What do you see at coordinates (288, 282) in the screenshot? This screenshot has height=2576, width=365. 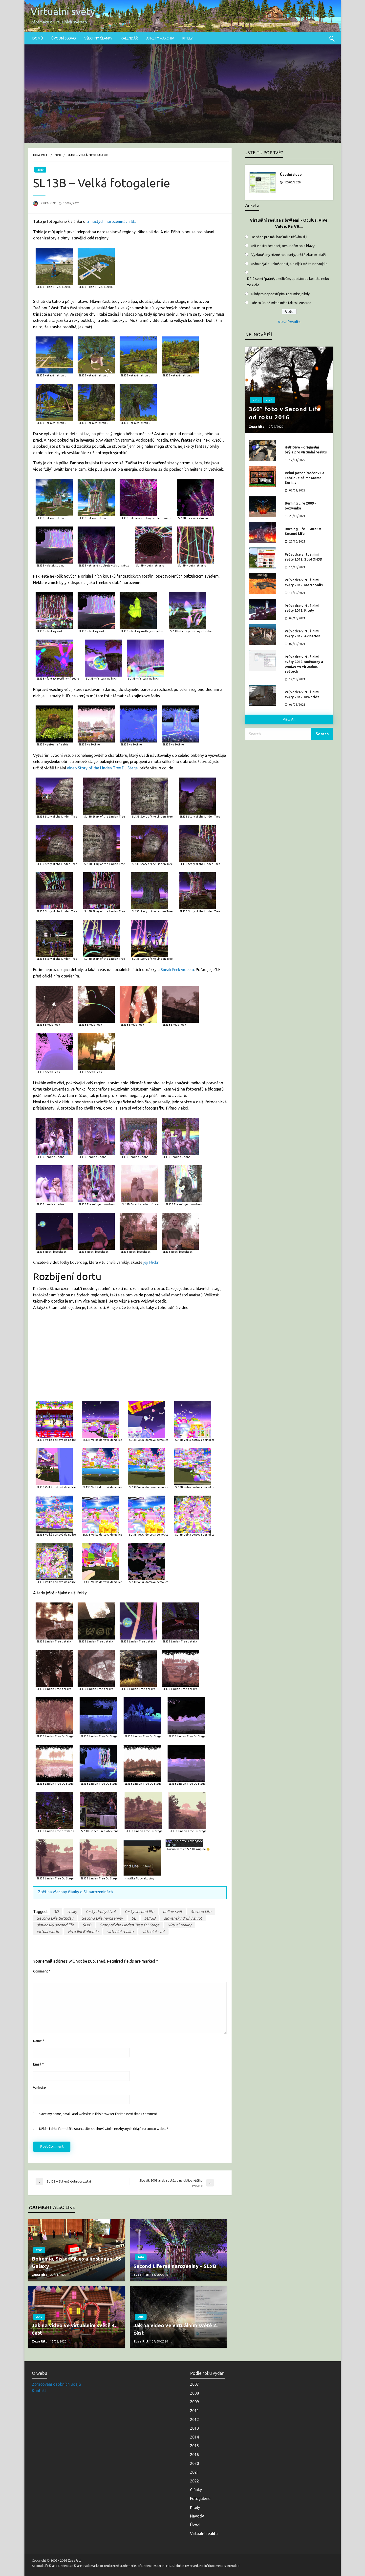 I see `Dělá se mi špatně, omdlívám, upadám do kómatu nebo ze židle` at bounding box center [288, 282].